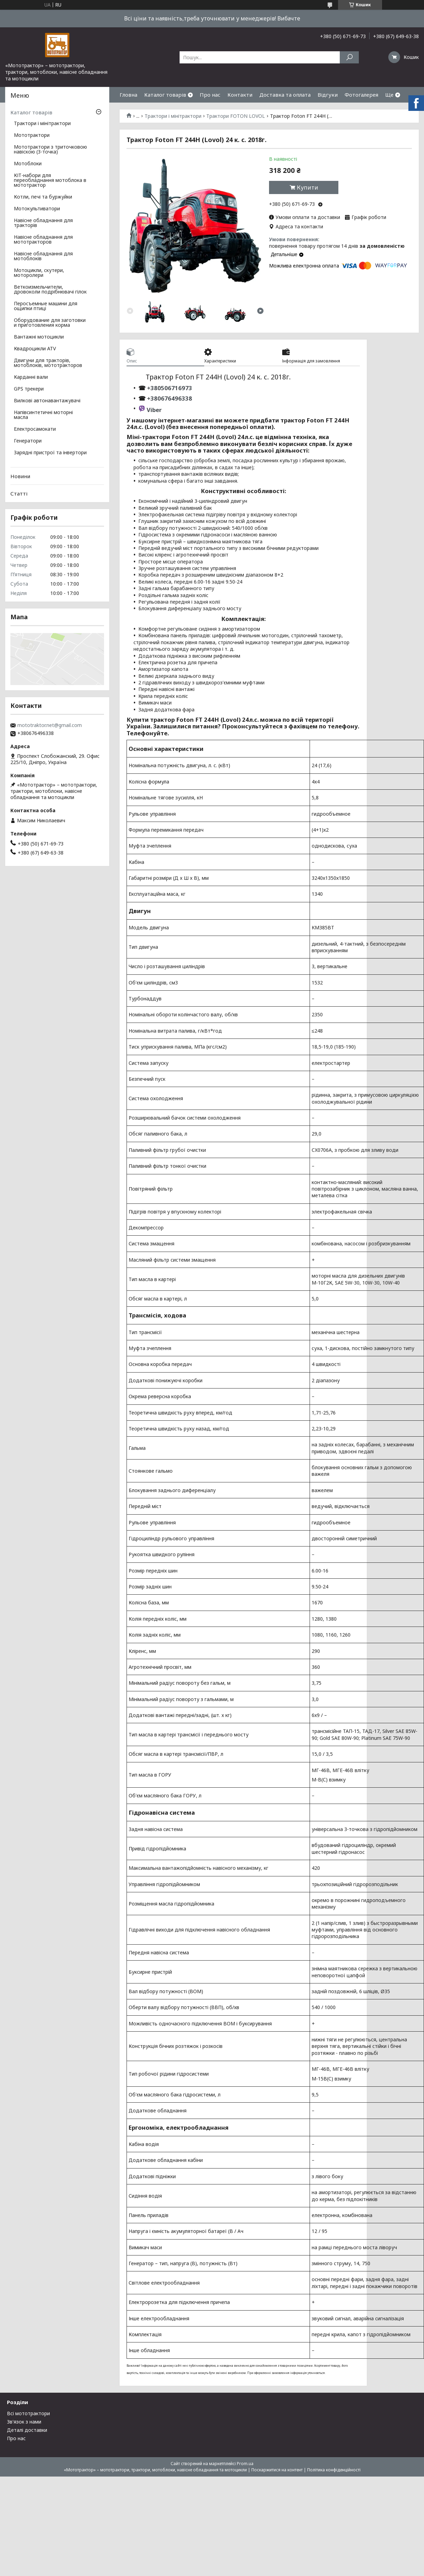  What do you see at coordinates (37, 209) in the screenshot?
I see `Мотокультиватори` at bounding box center [37, 209].